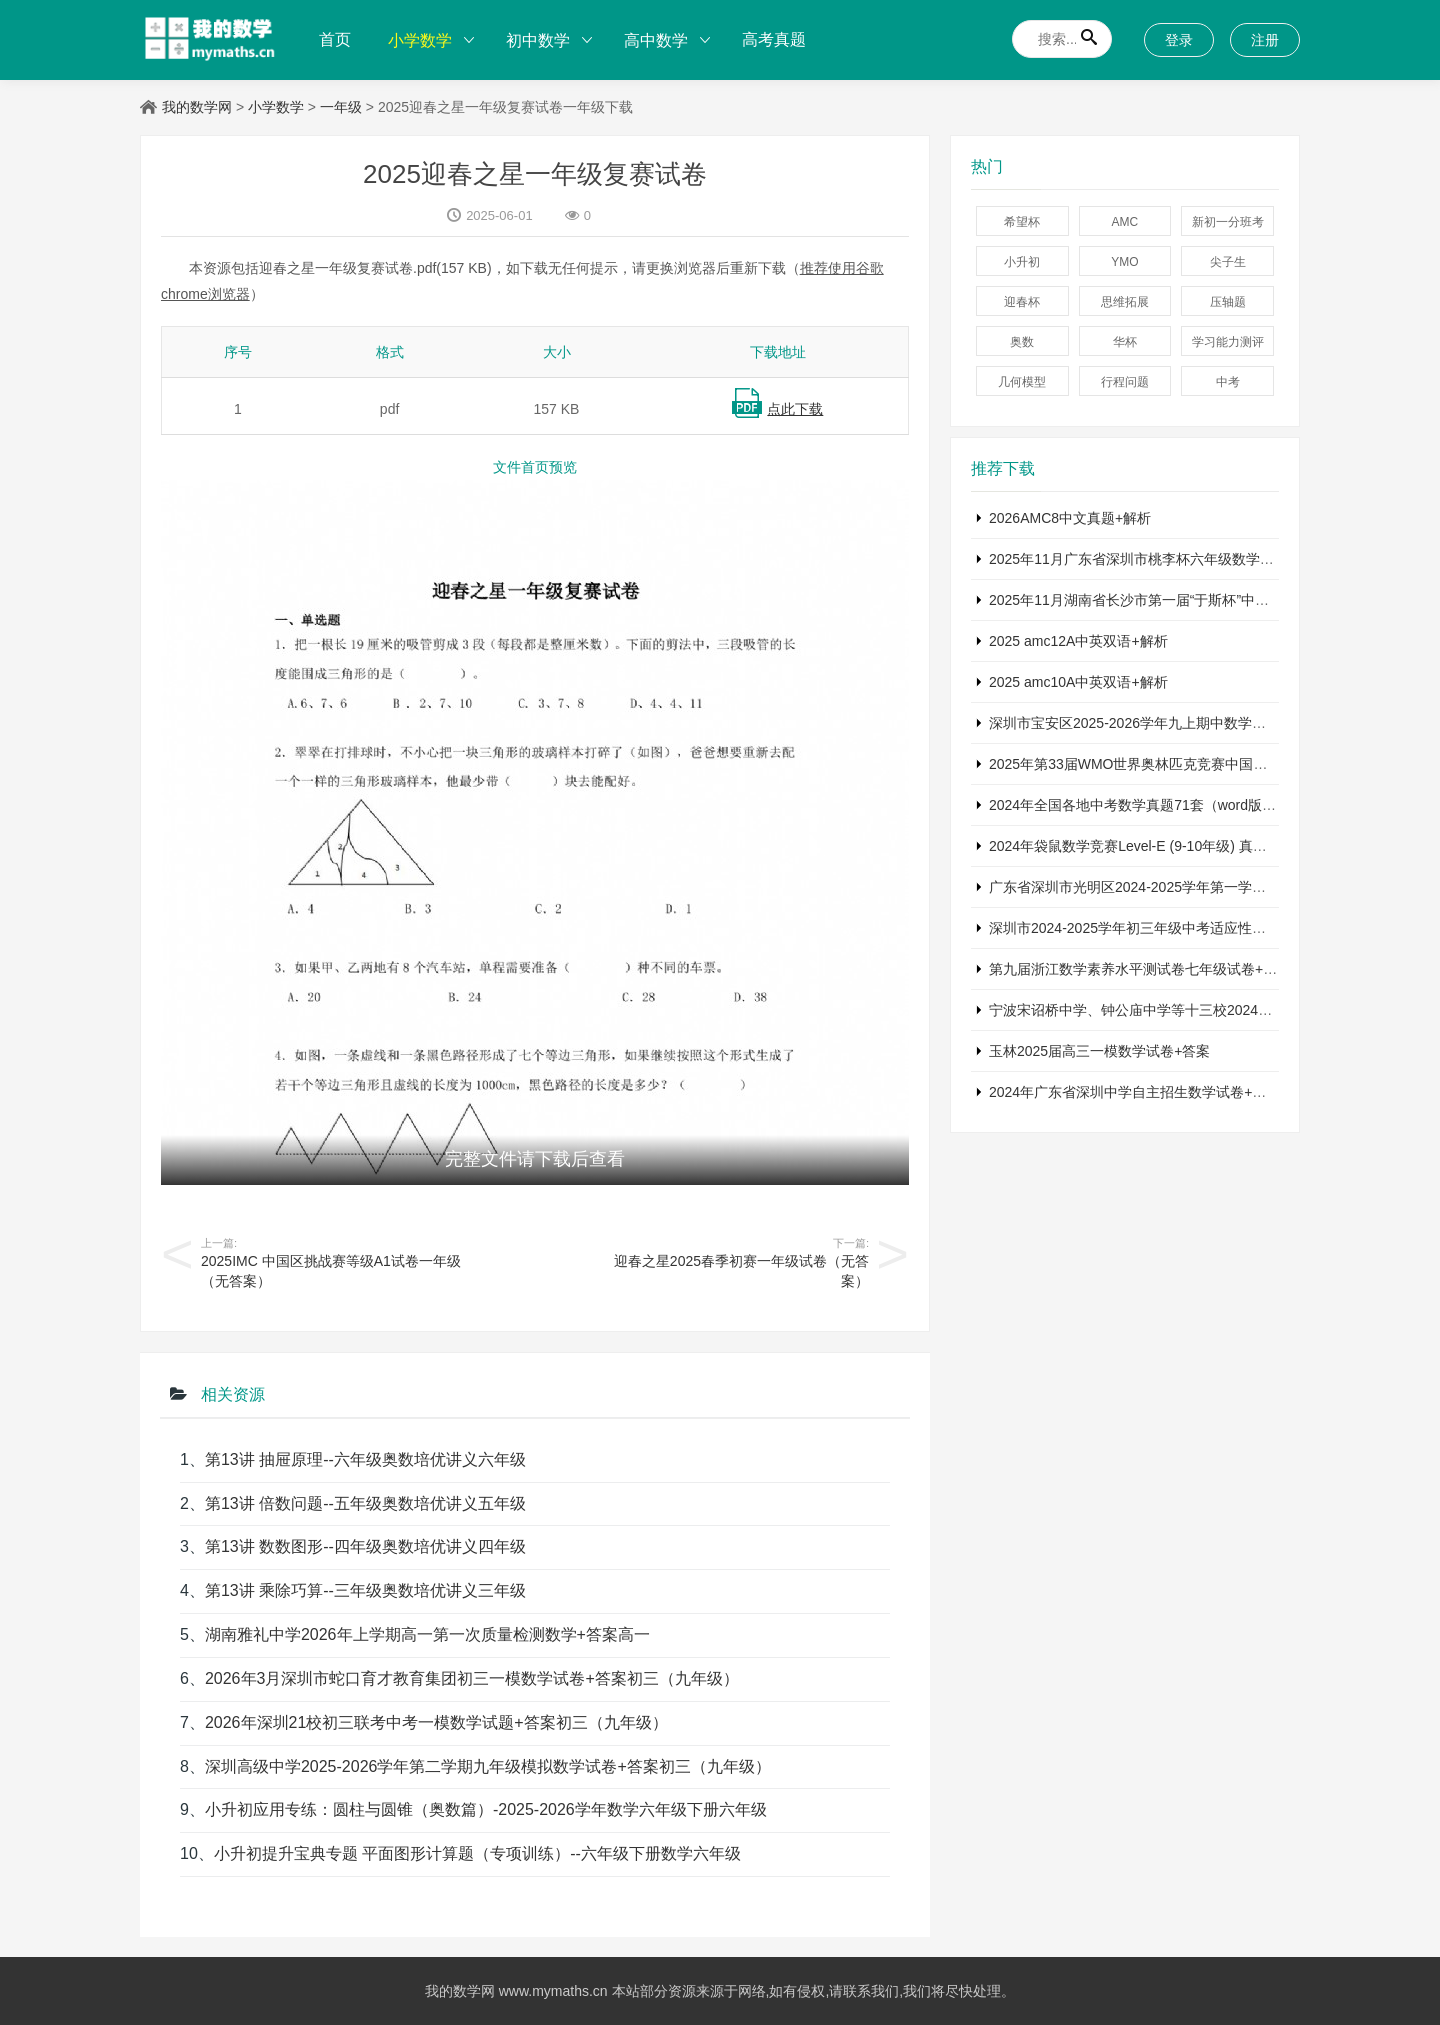  Describe the element at coordinates (1022, 222) in the screenshot. I see `希望杯` at that location.